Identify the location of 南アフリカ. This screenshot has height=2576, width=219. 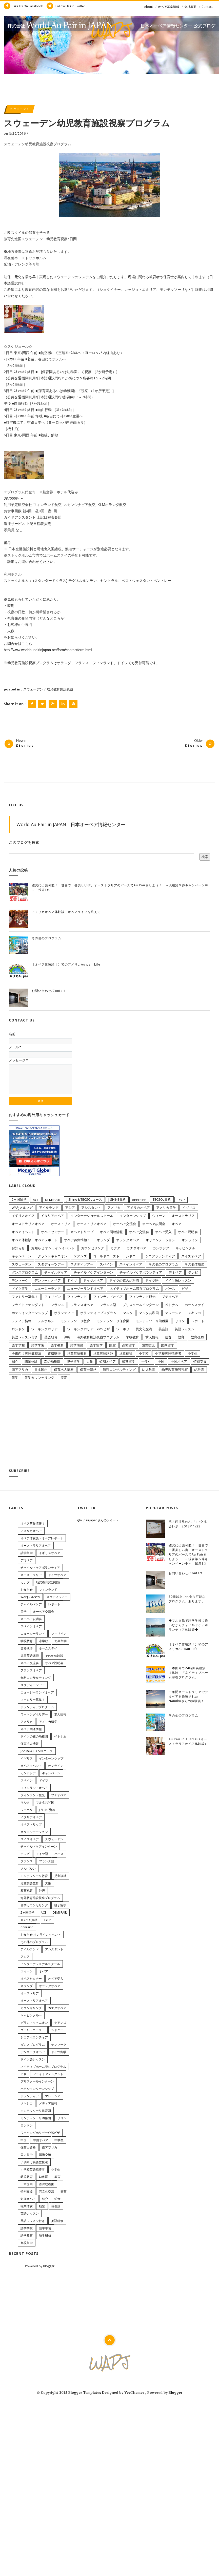
(20, 1369).